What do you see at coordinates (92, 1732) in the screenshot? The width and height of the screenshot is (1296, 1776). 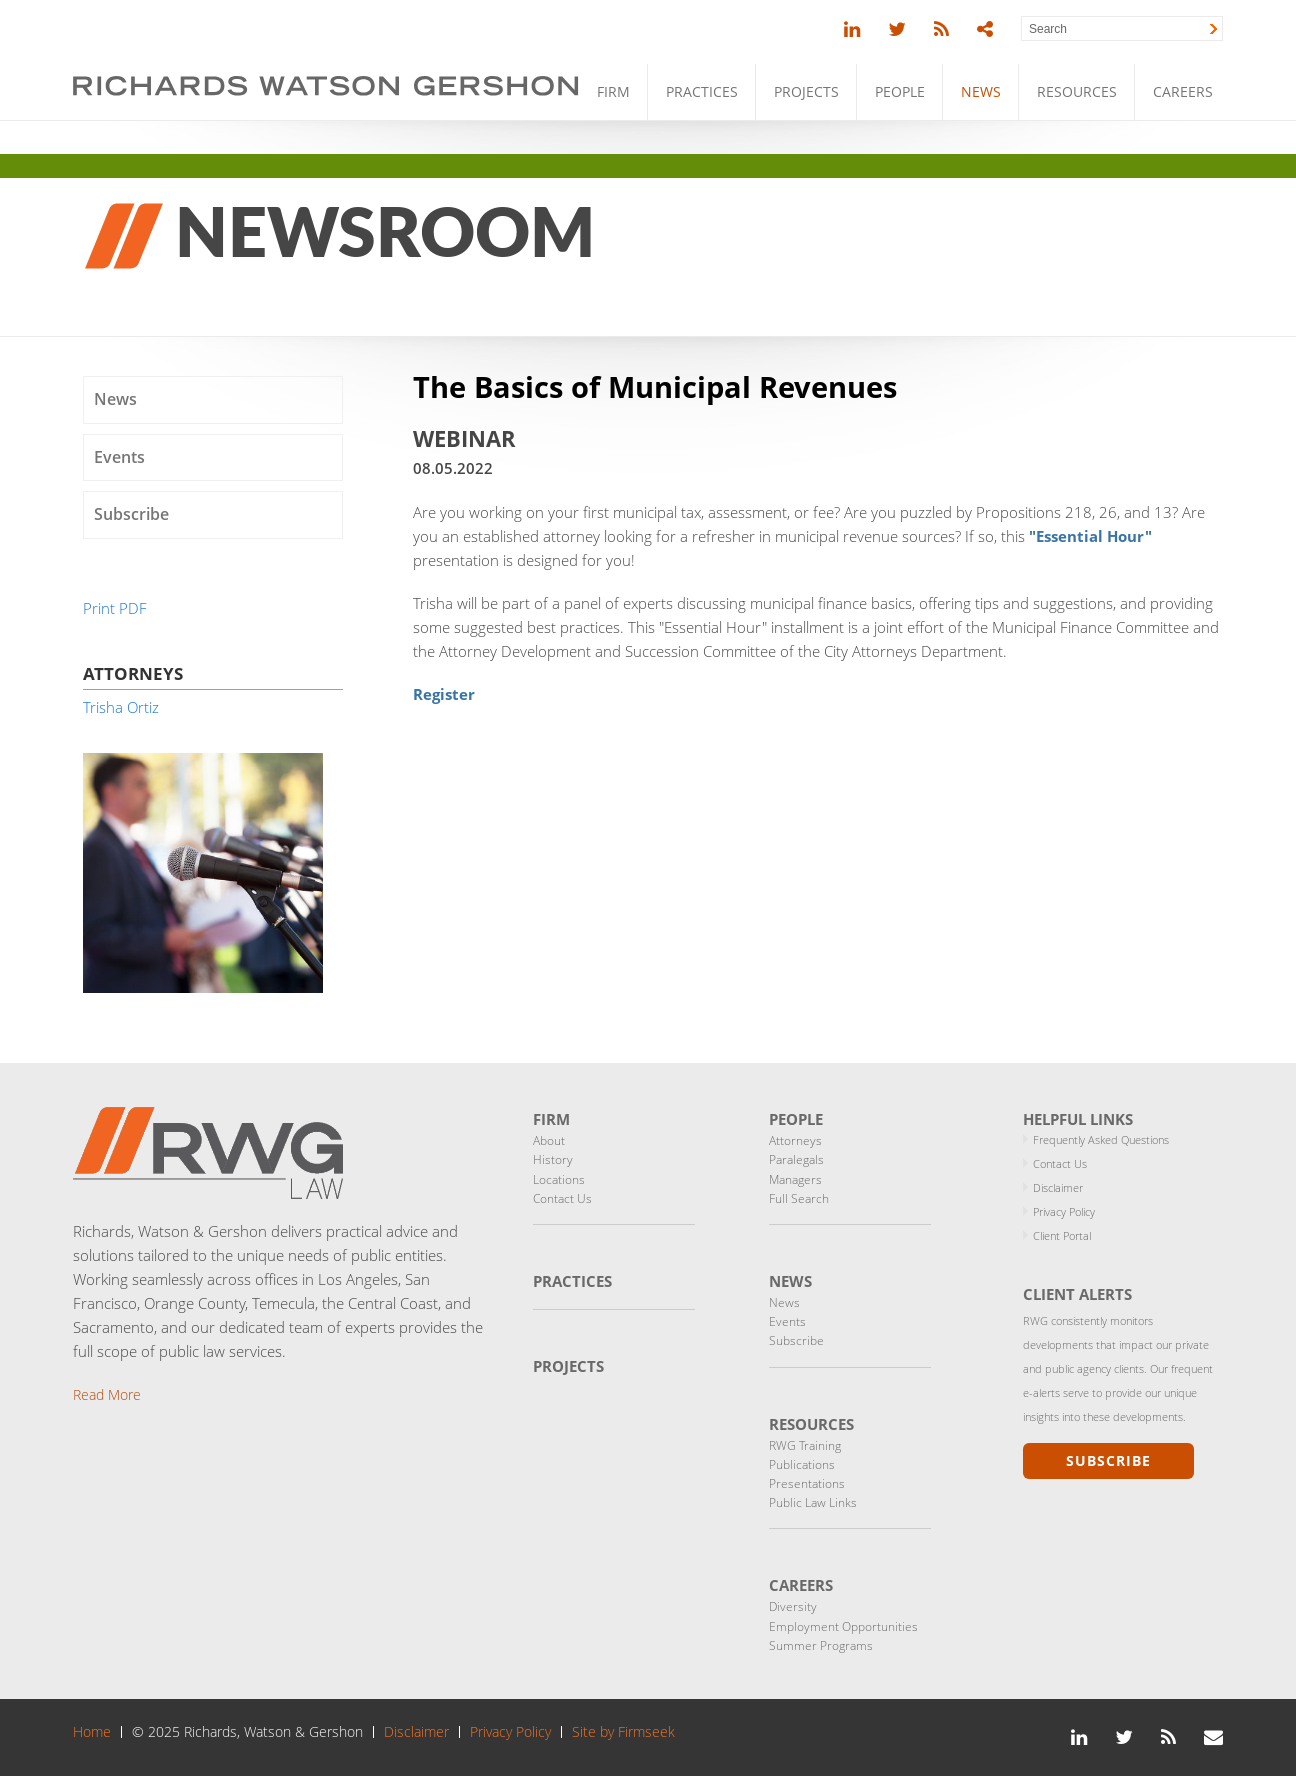 I see `Home` at bounding box center [92, 1732].